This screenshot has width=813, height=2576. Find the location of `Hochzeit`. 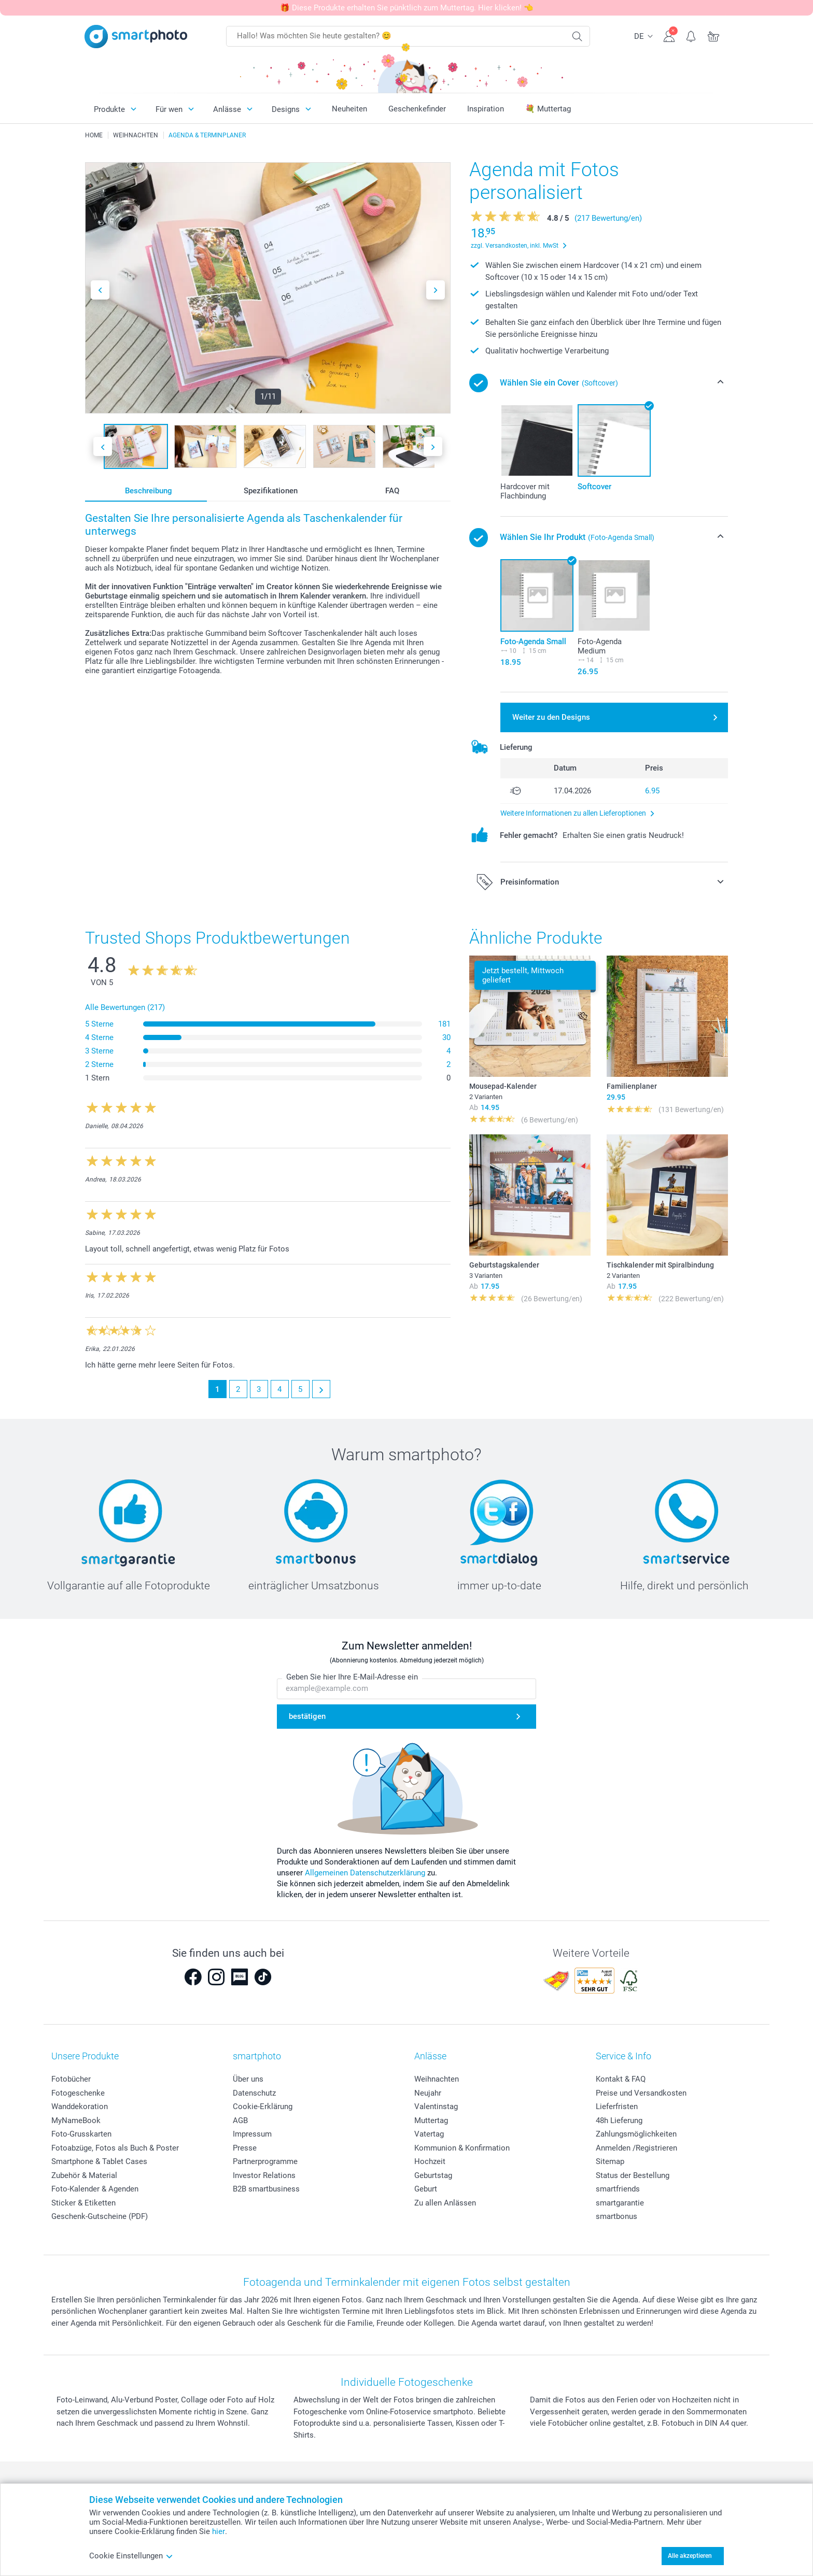

Hochzeit is located at coordinates (429, 2161).